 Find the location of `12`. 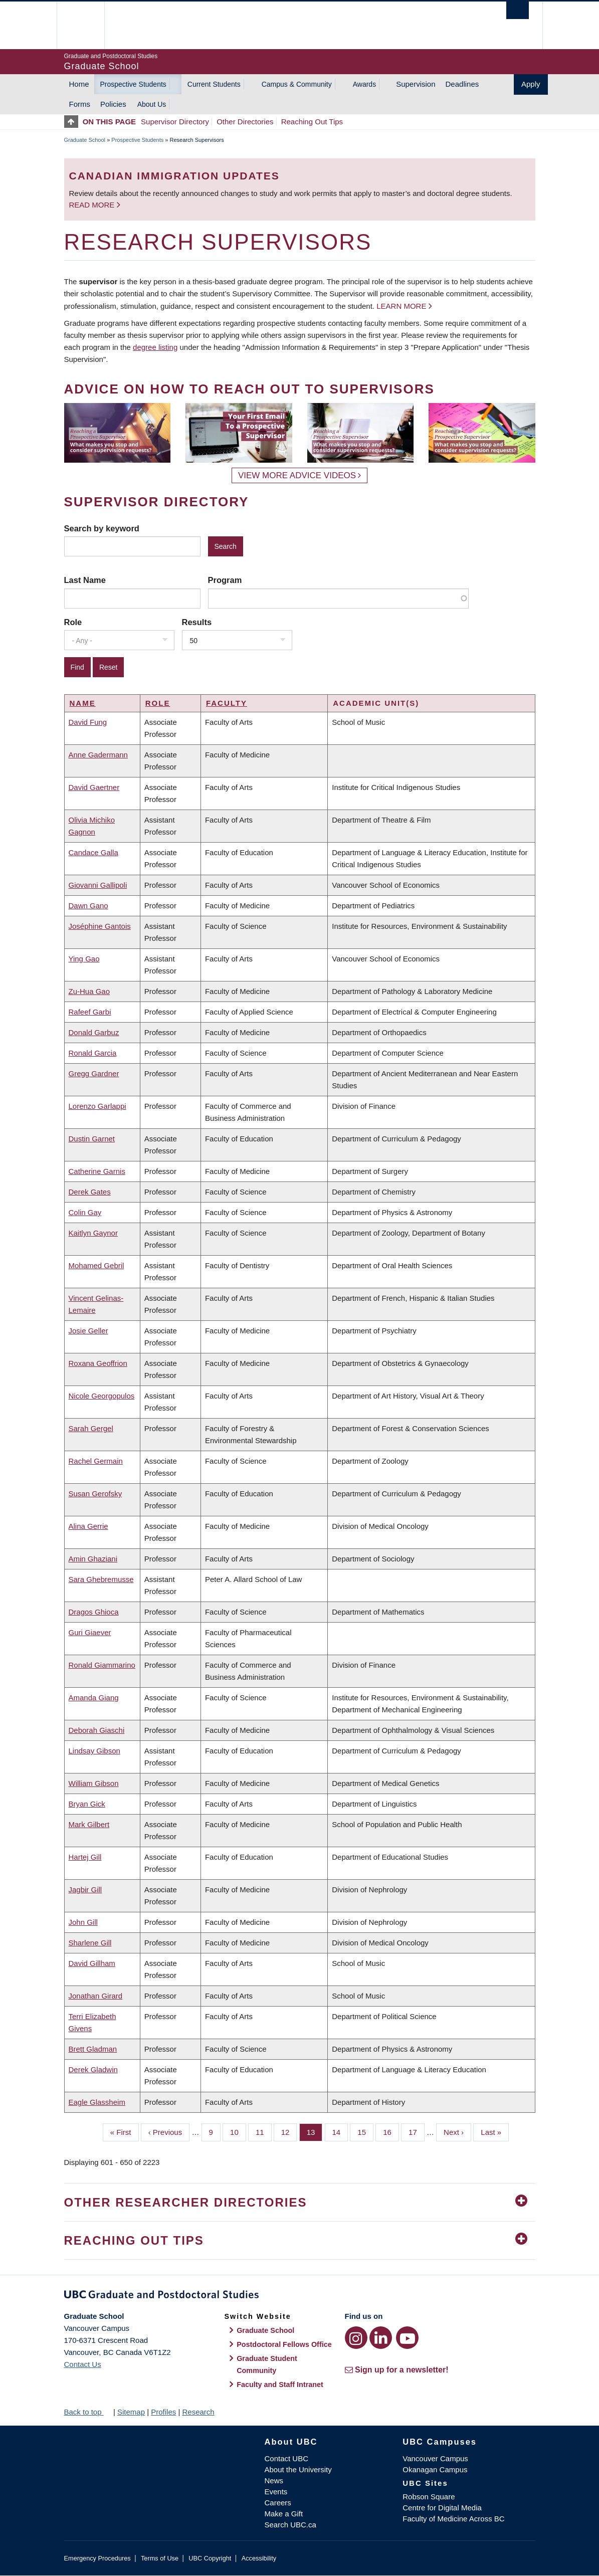

12 is located at coordinates (289, 2131).